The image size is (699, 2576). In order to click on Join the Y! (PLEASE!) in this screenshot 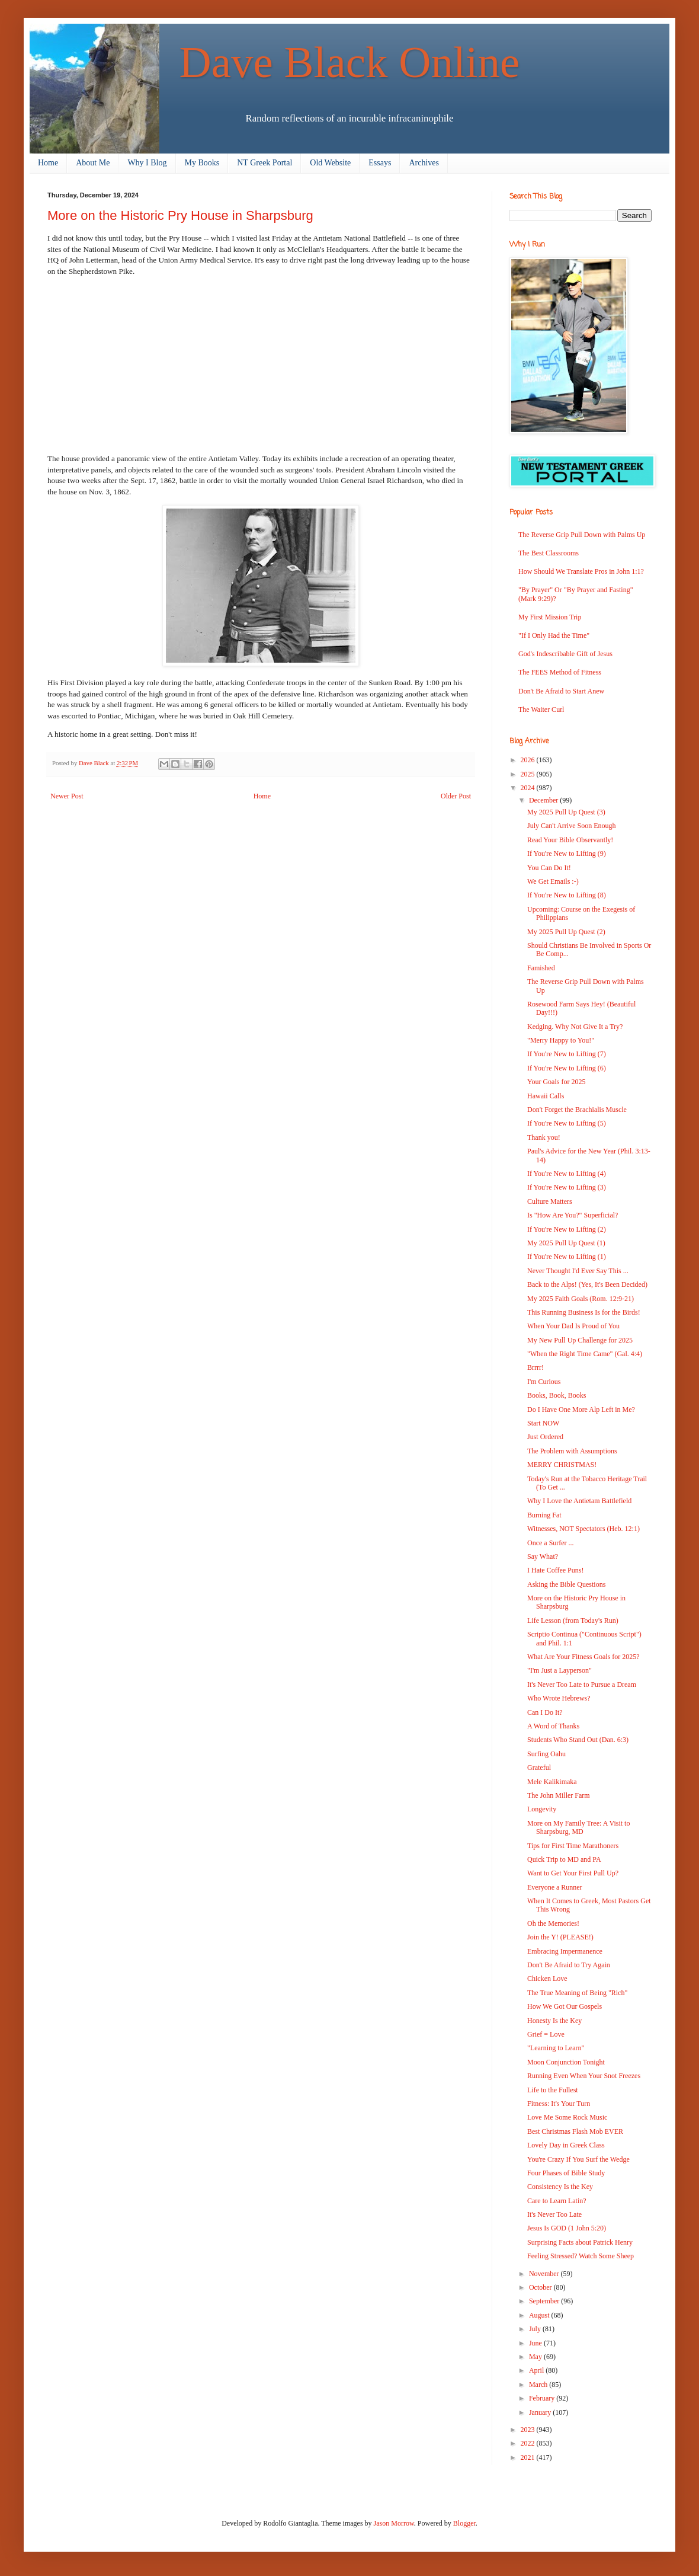, I will do `click(560, 1937)`.